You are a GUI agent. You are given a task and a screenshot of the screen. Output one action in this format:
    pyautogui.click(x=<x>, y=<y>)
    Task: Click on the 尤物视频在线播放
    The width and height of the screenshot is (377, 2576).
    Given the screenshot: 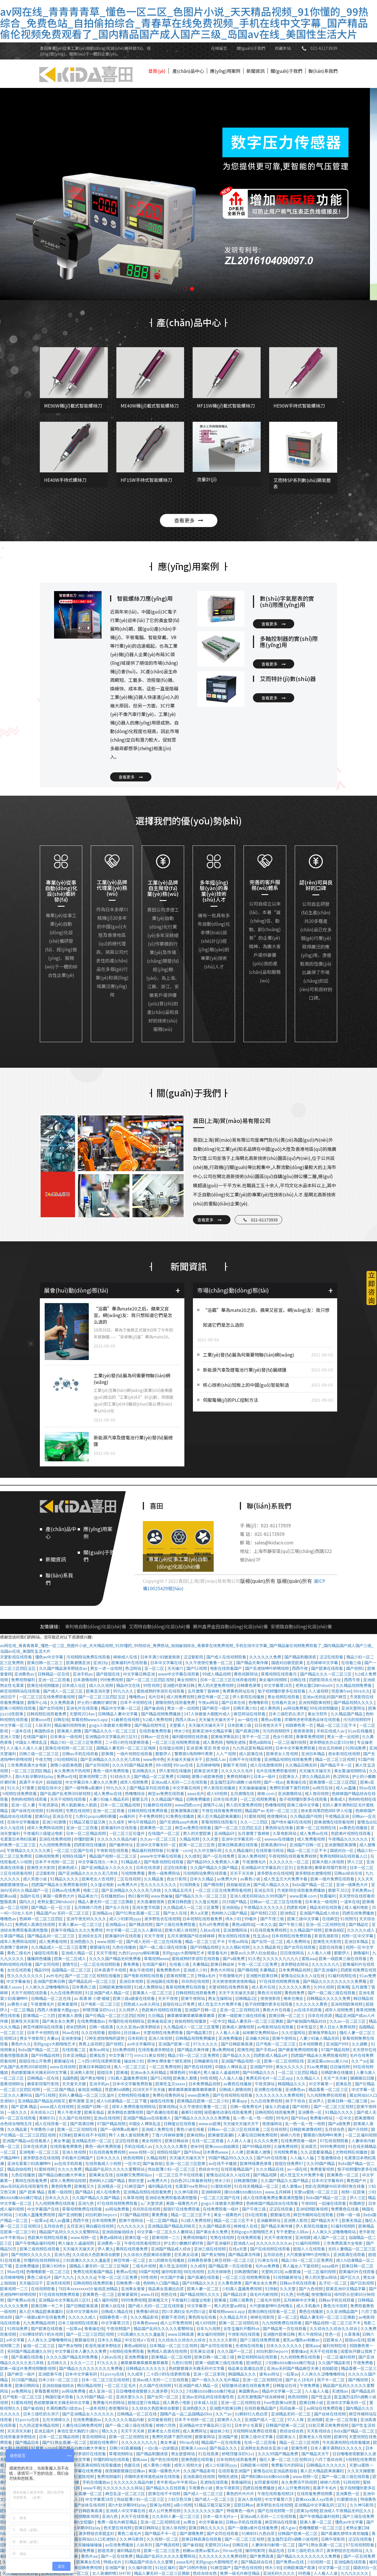 What is the action you would take?
    pyautogui.click(x=134, y=2095)
    